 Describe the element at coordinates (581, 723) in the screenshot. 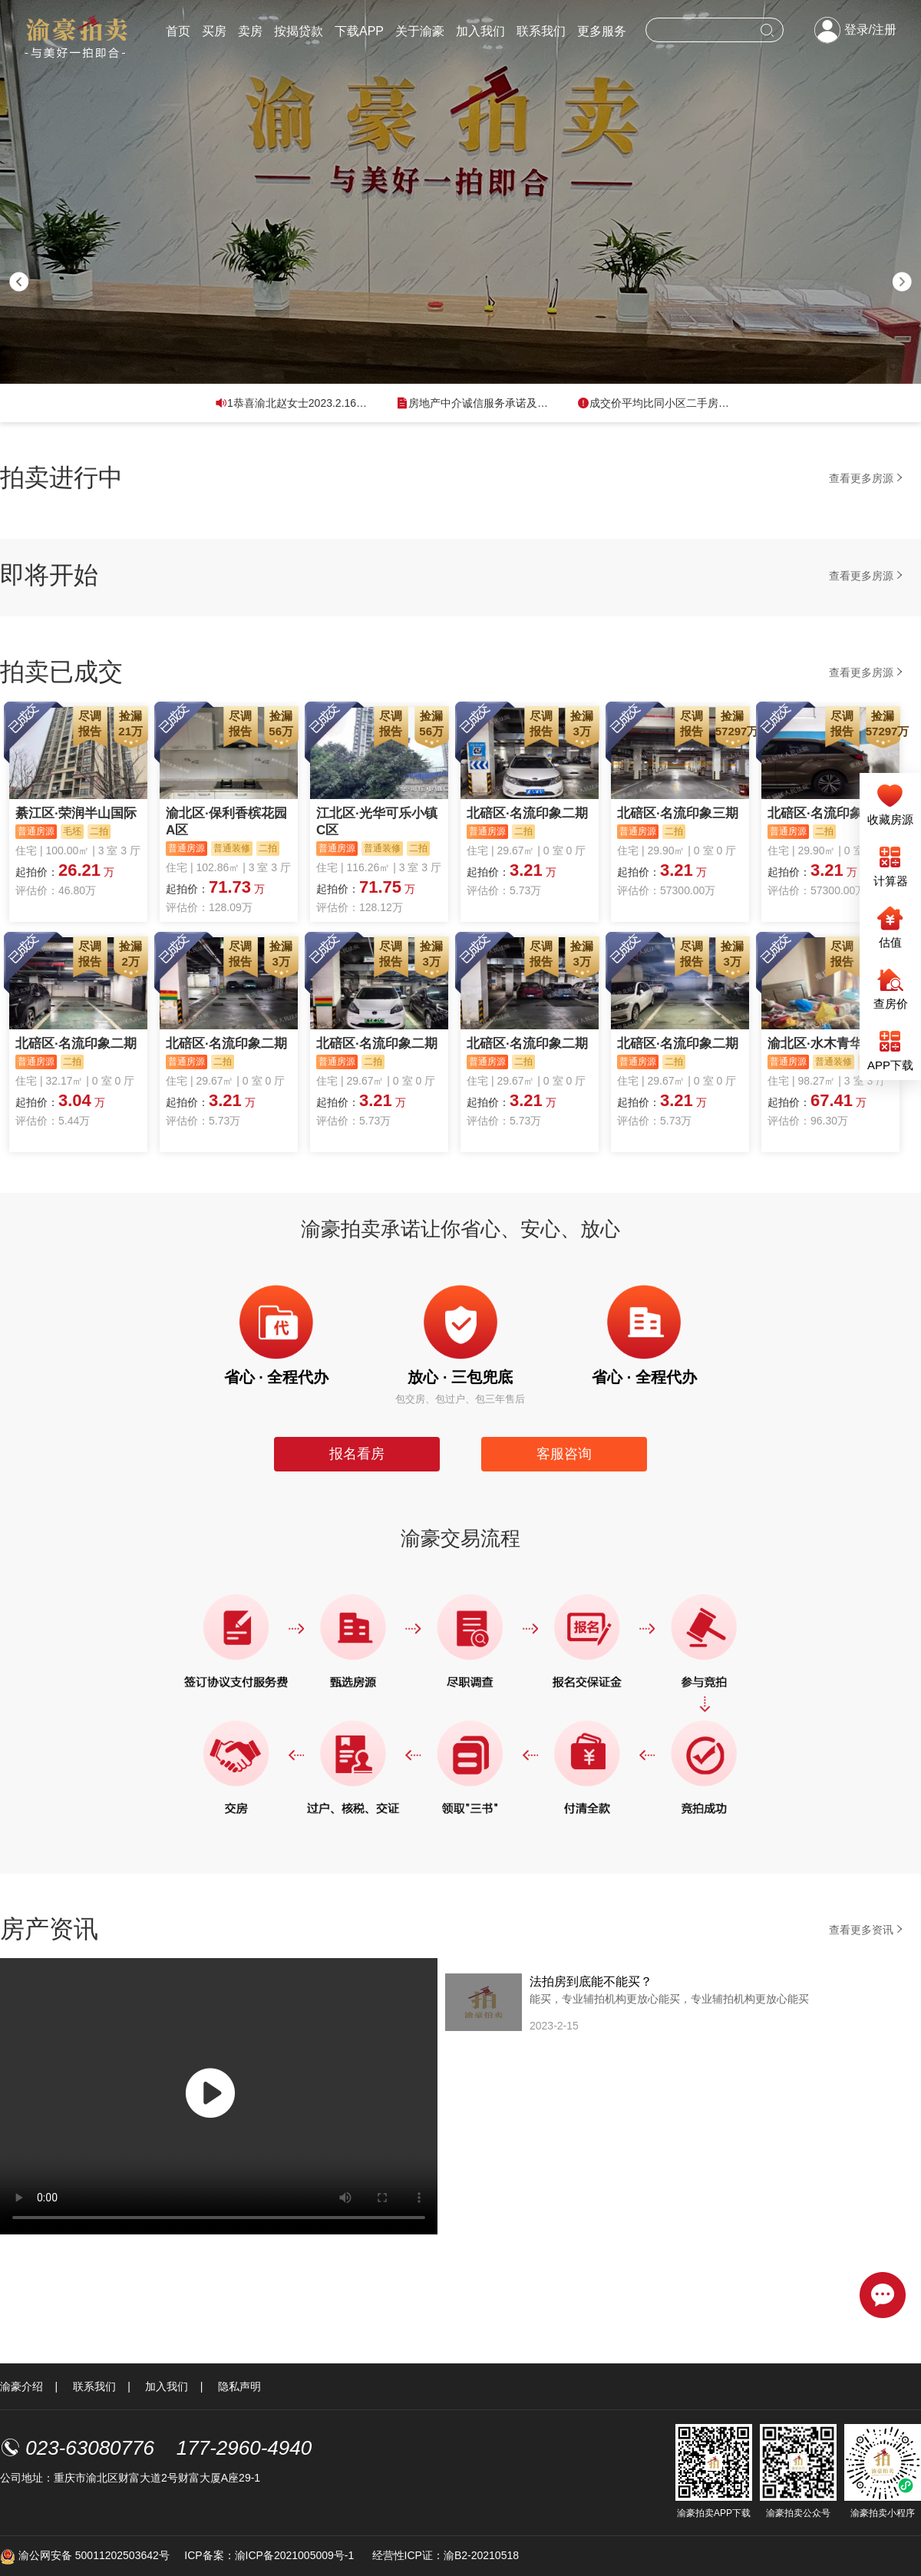

I see `捡漏3万` at that location.